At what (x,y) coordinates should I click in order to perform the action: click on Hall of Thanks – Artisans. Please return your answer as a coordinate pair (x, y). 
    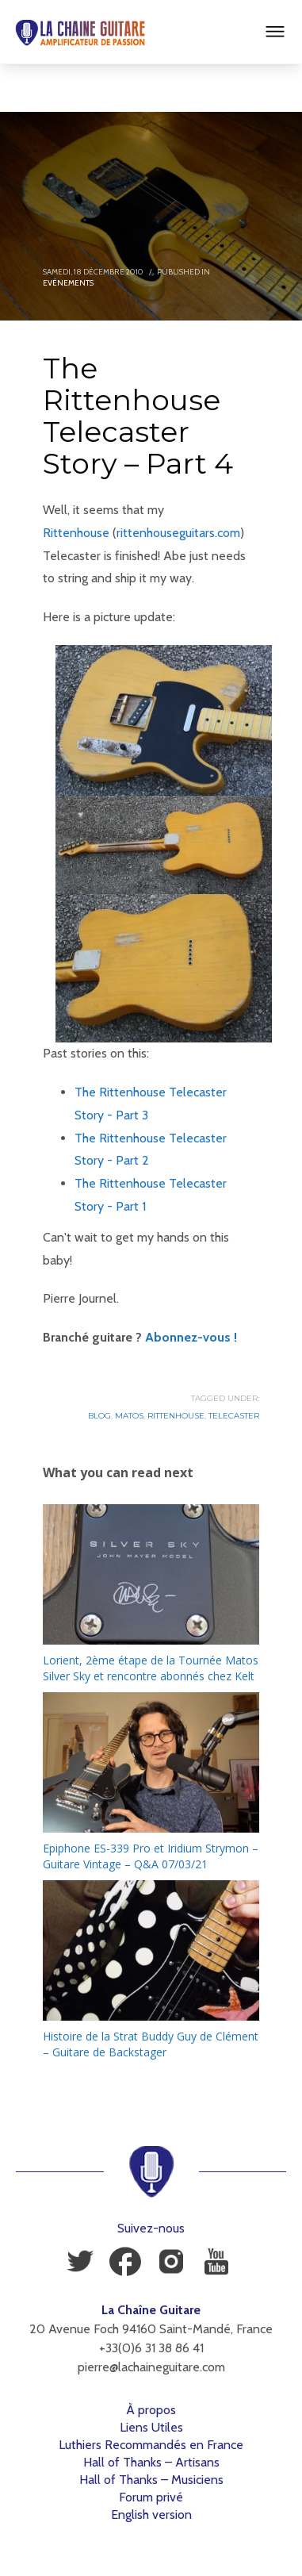
    Looking at the image, I should click on (151, 2462).